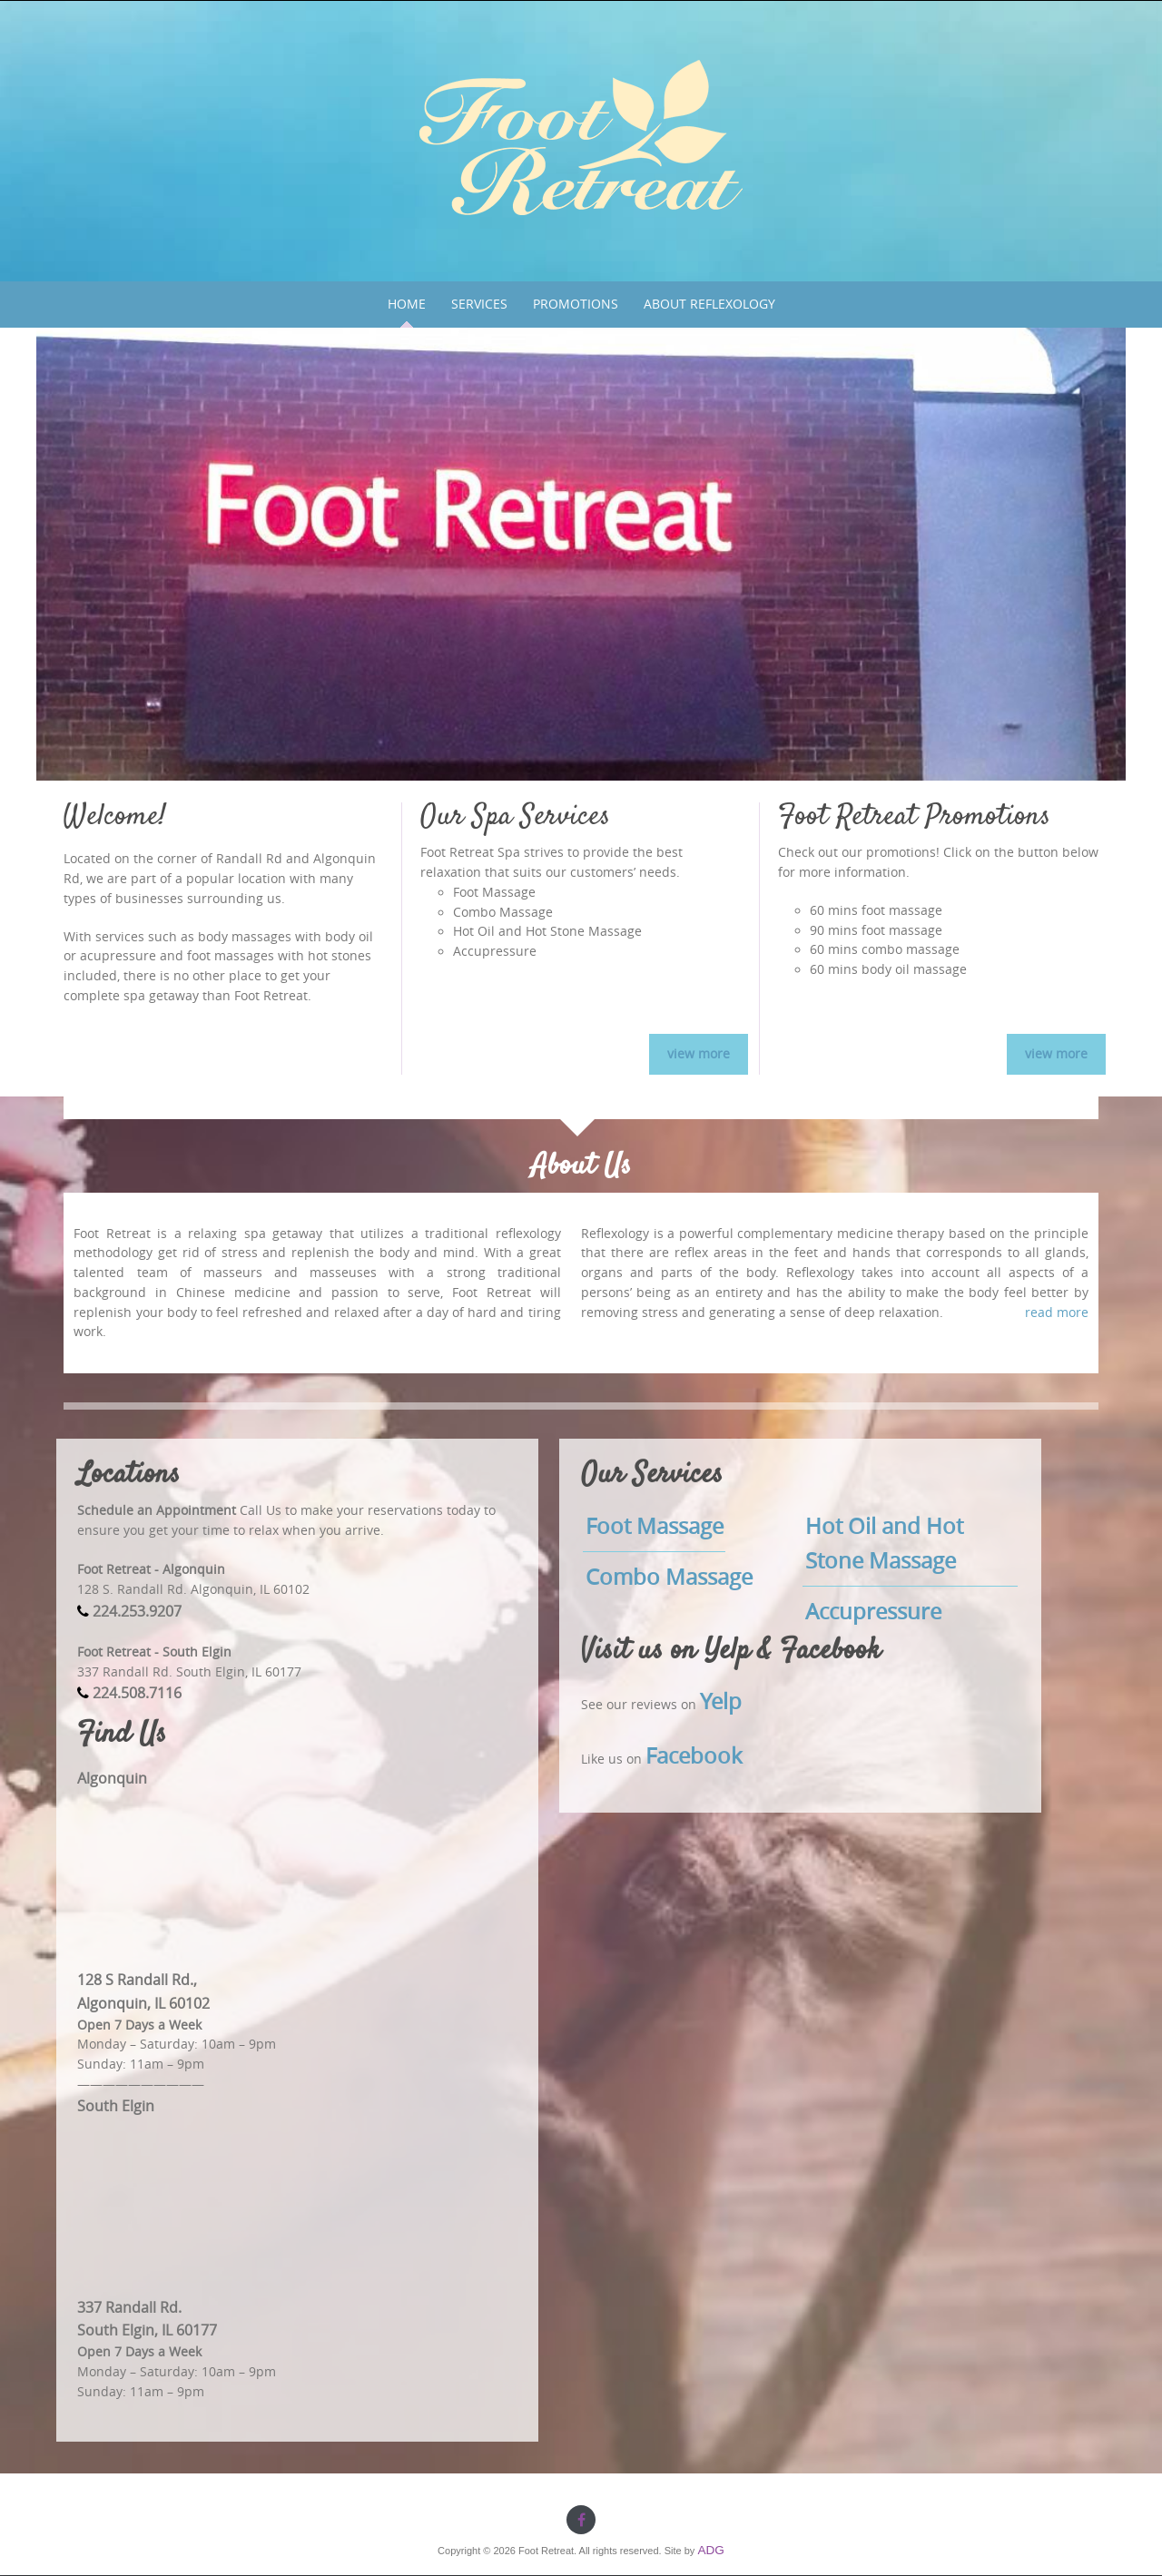  Describe the element at coordinates (721, 1701) in the screenshot. I see `Yelp` at that location.